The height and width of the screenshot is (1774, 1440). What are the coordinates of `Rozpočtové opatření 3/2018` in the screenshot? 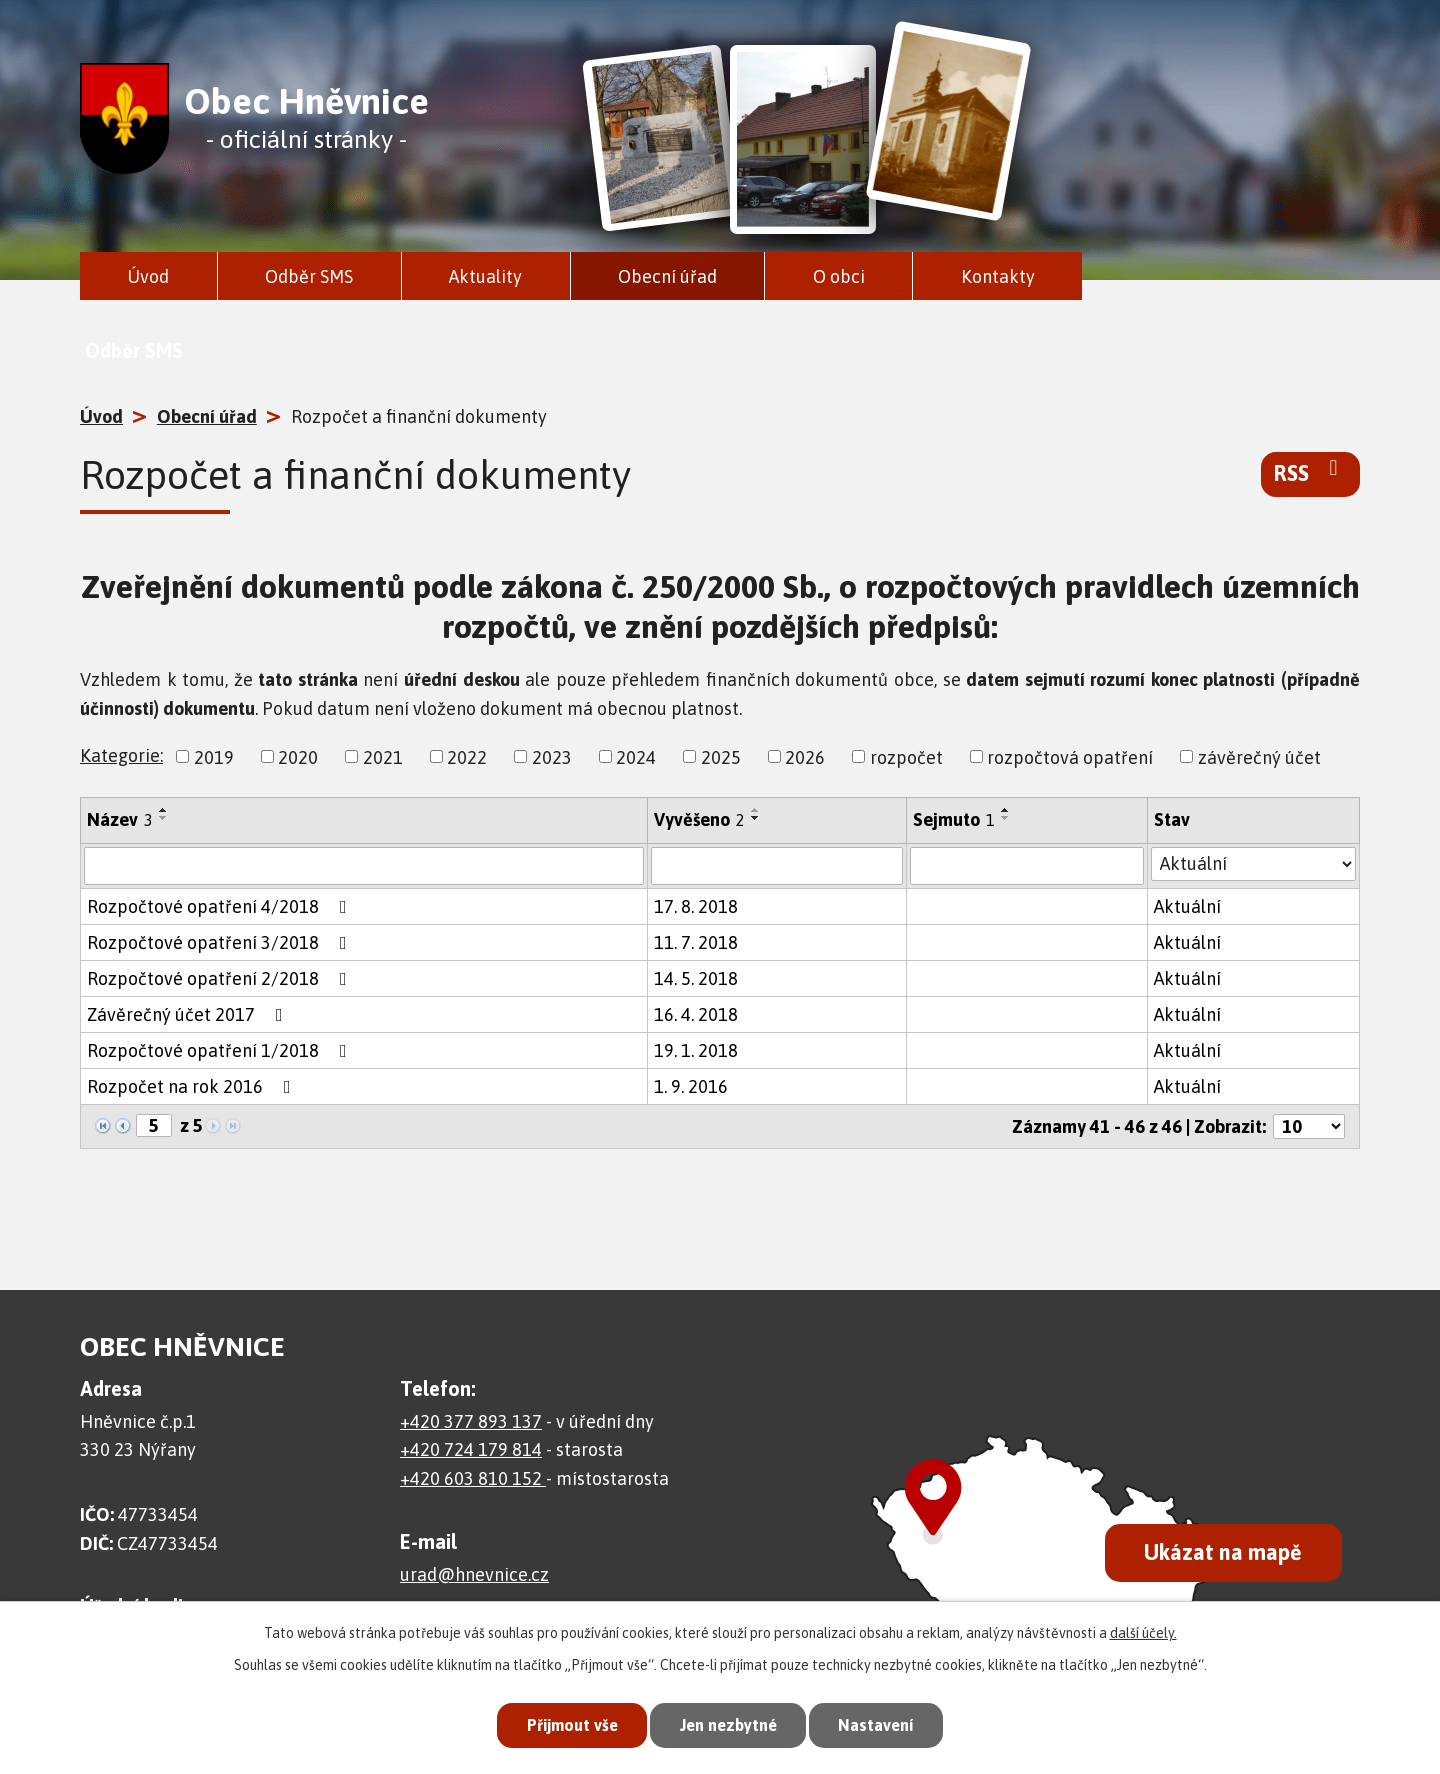 It's located at (221, 942).